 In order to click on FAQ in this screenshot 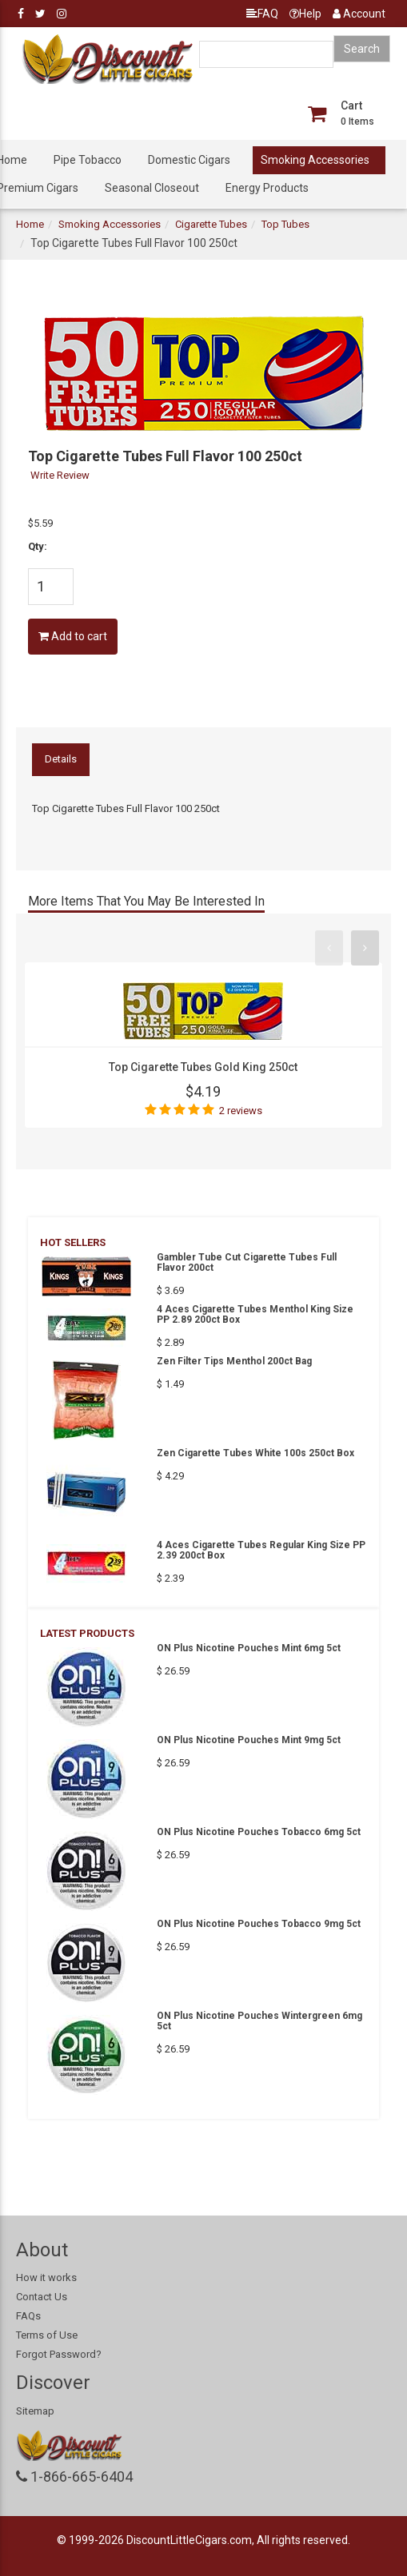, I will do `click(262, 13)`.